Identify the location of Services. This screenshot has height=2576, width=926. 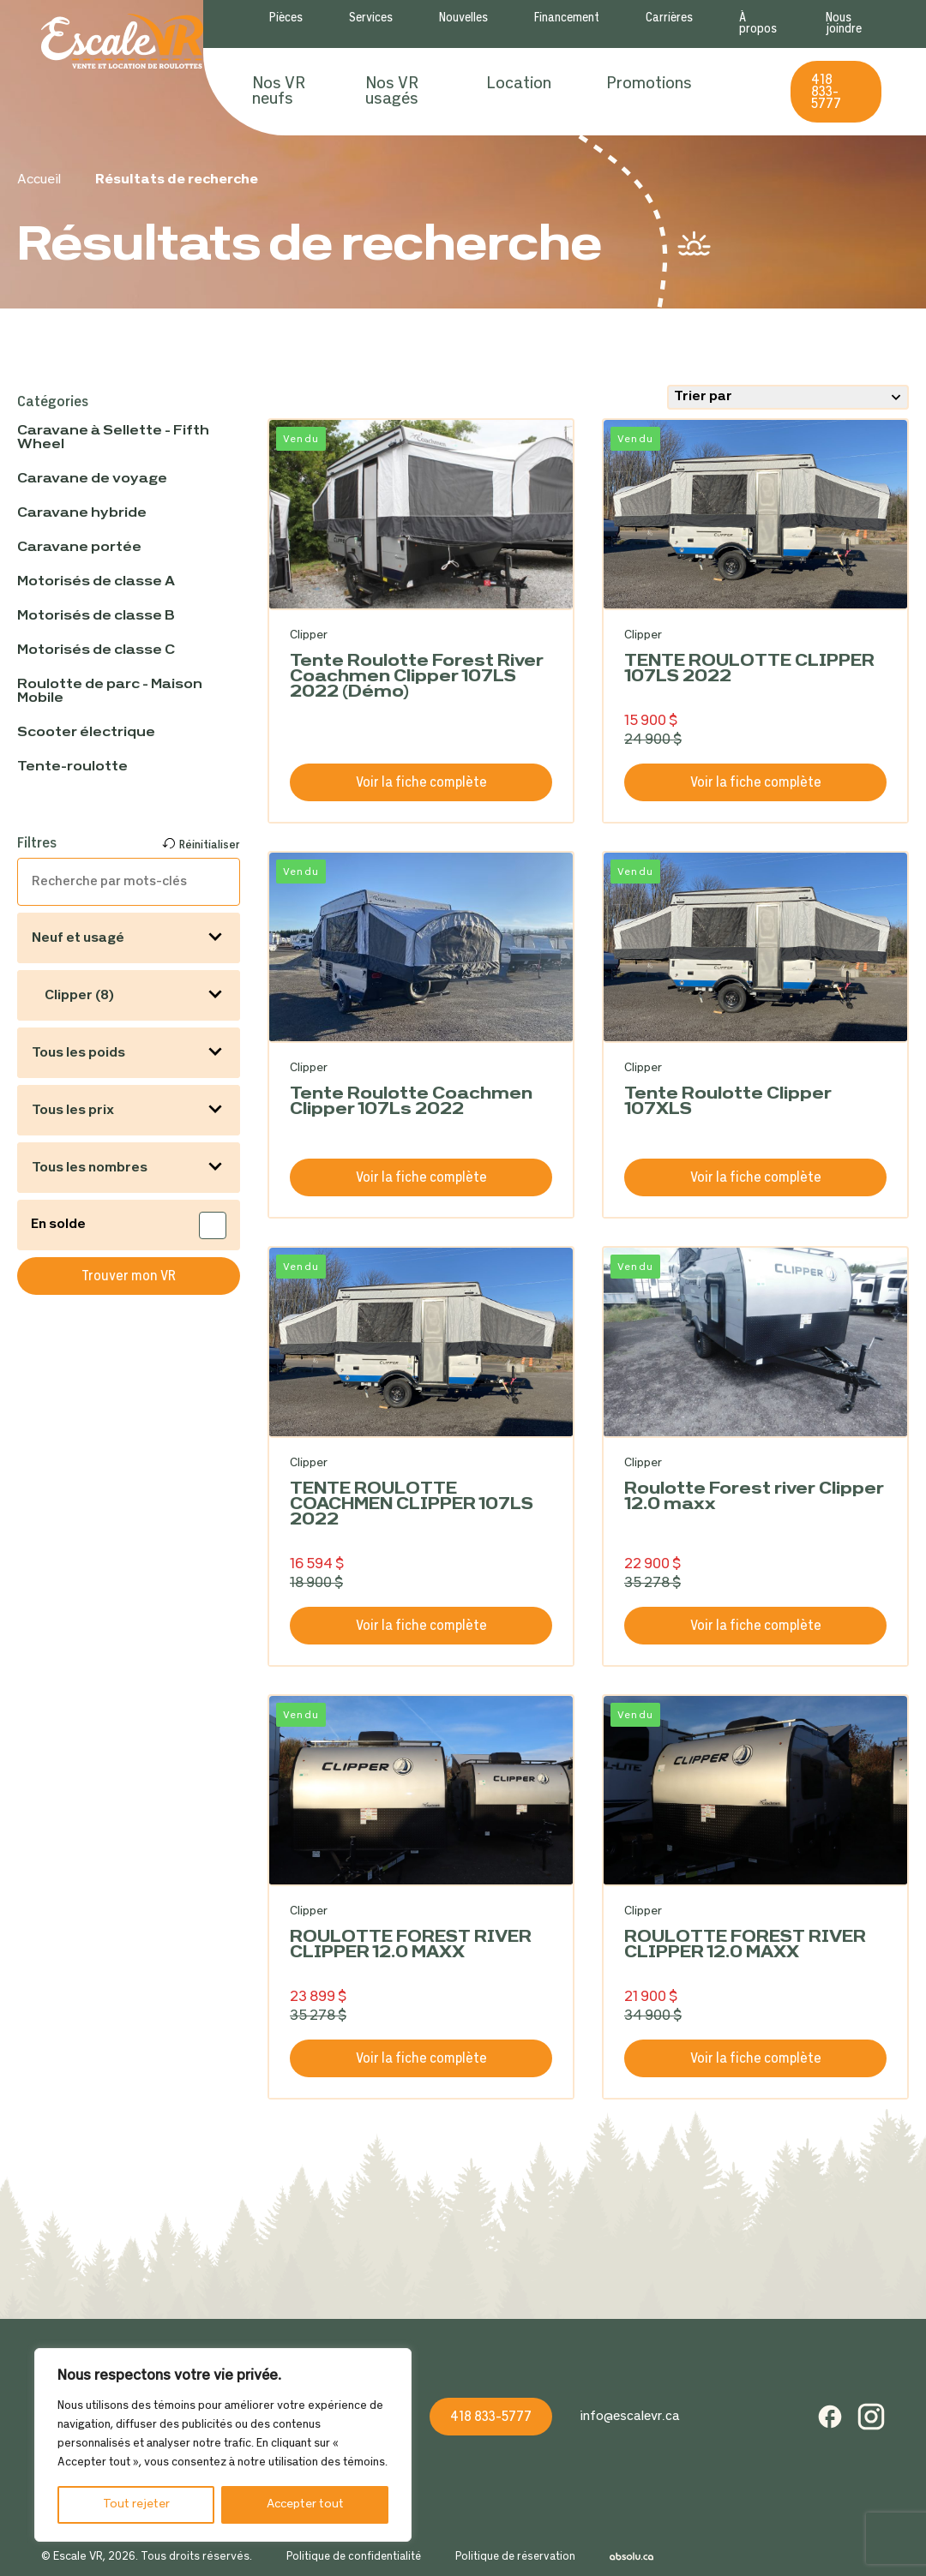
(371, 18).